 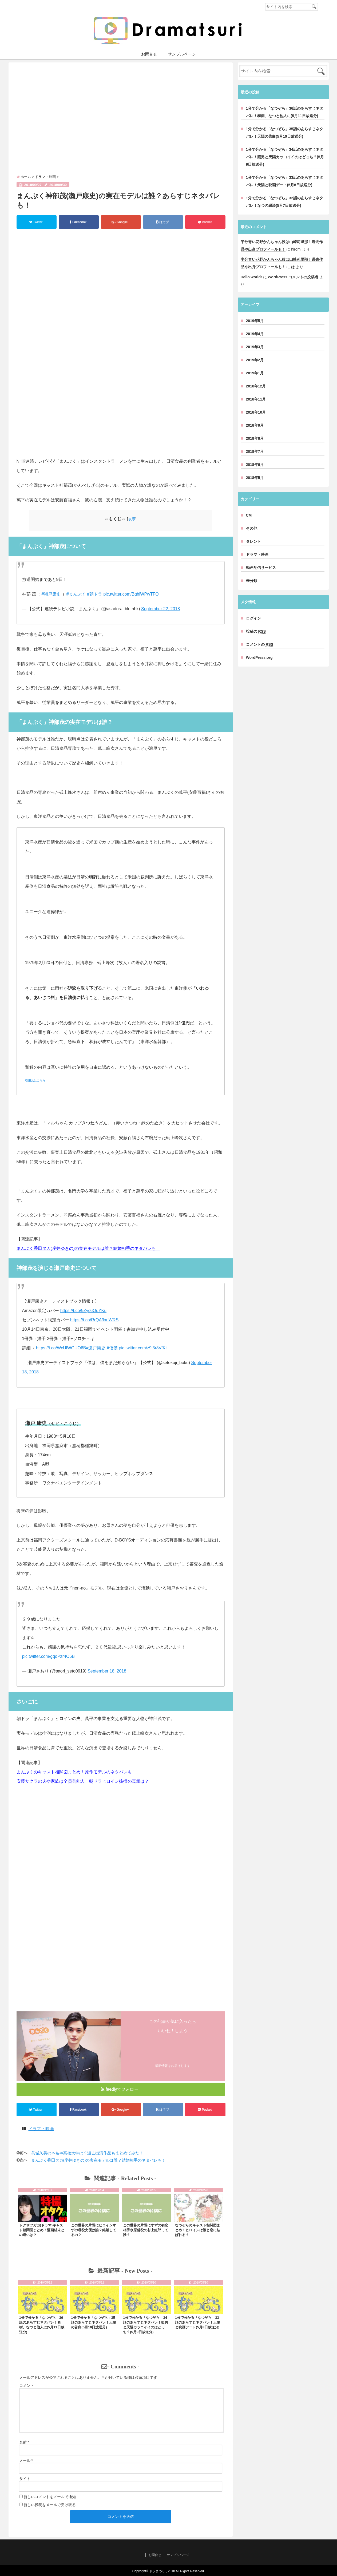 I want to click on 投稿の, so click(x=256, y=631).